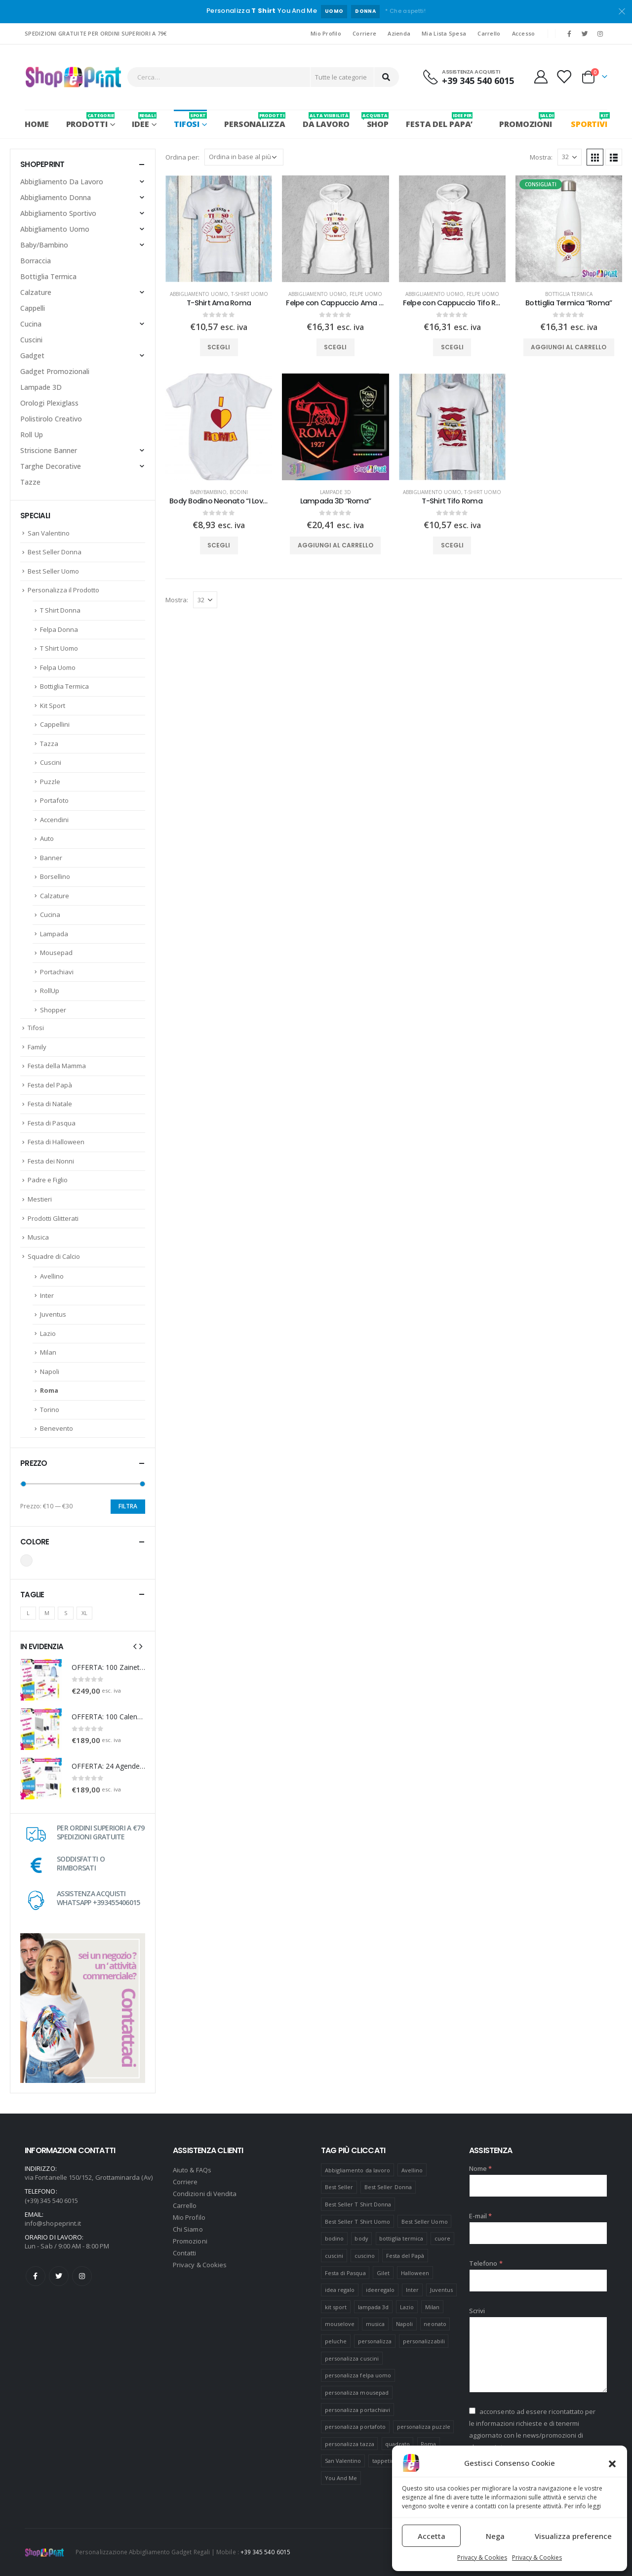 The image size is (632, 2576). I want to click on Nega, so click(495, 2536).